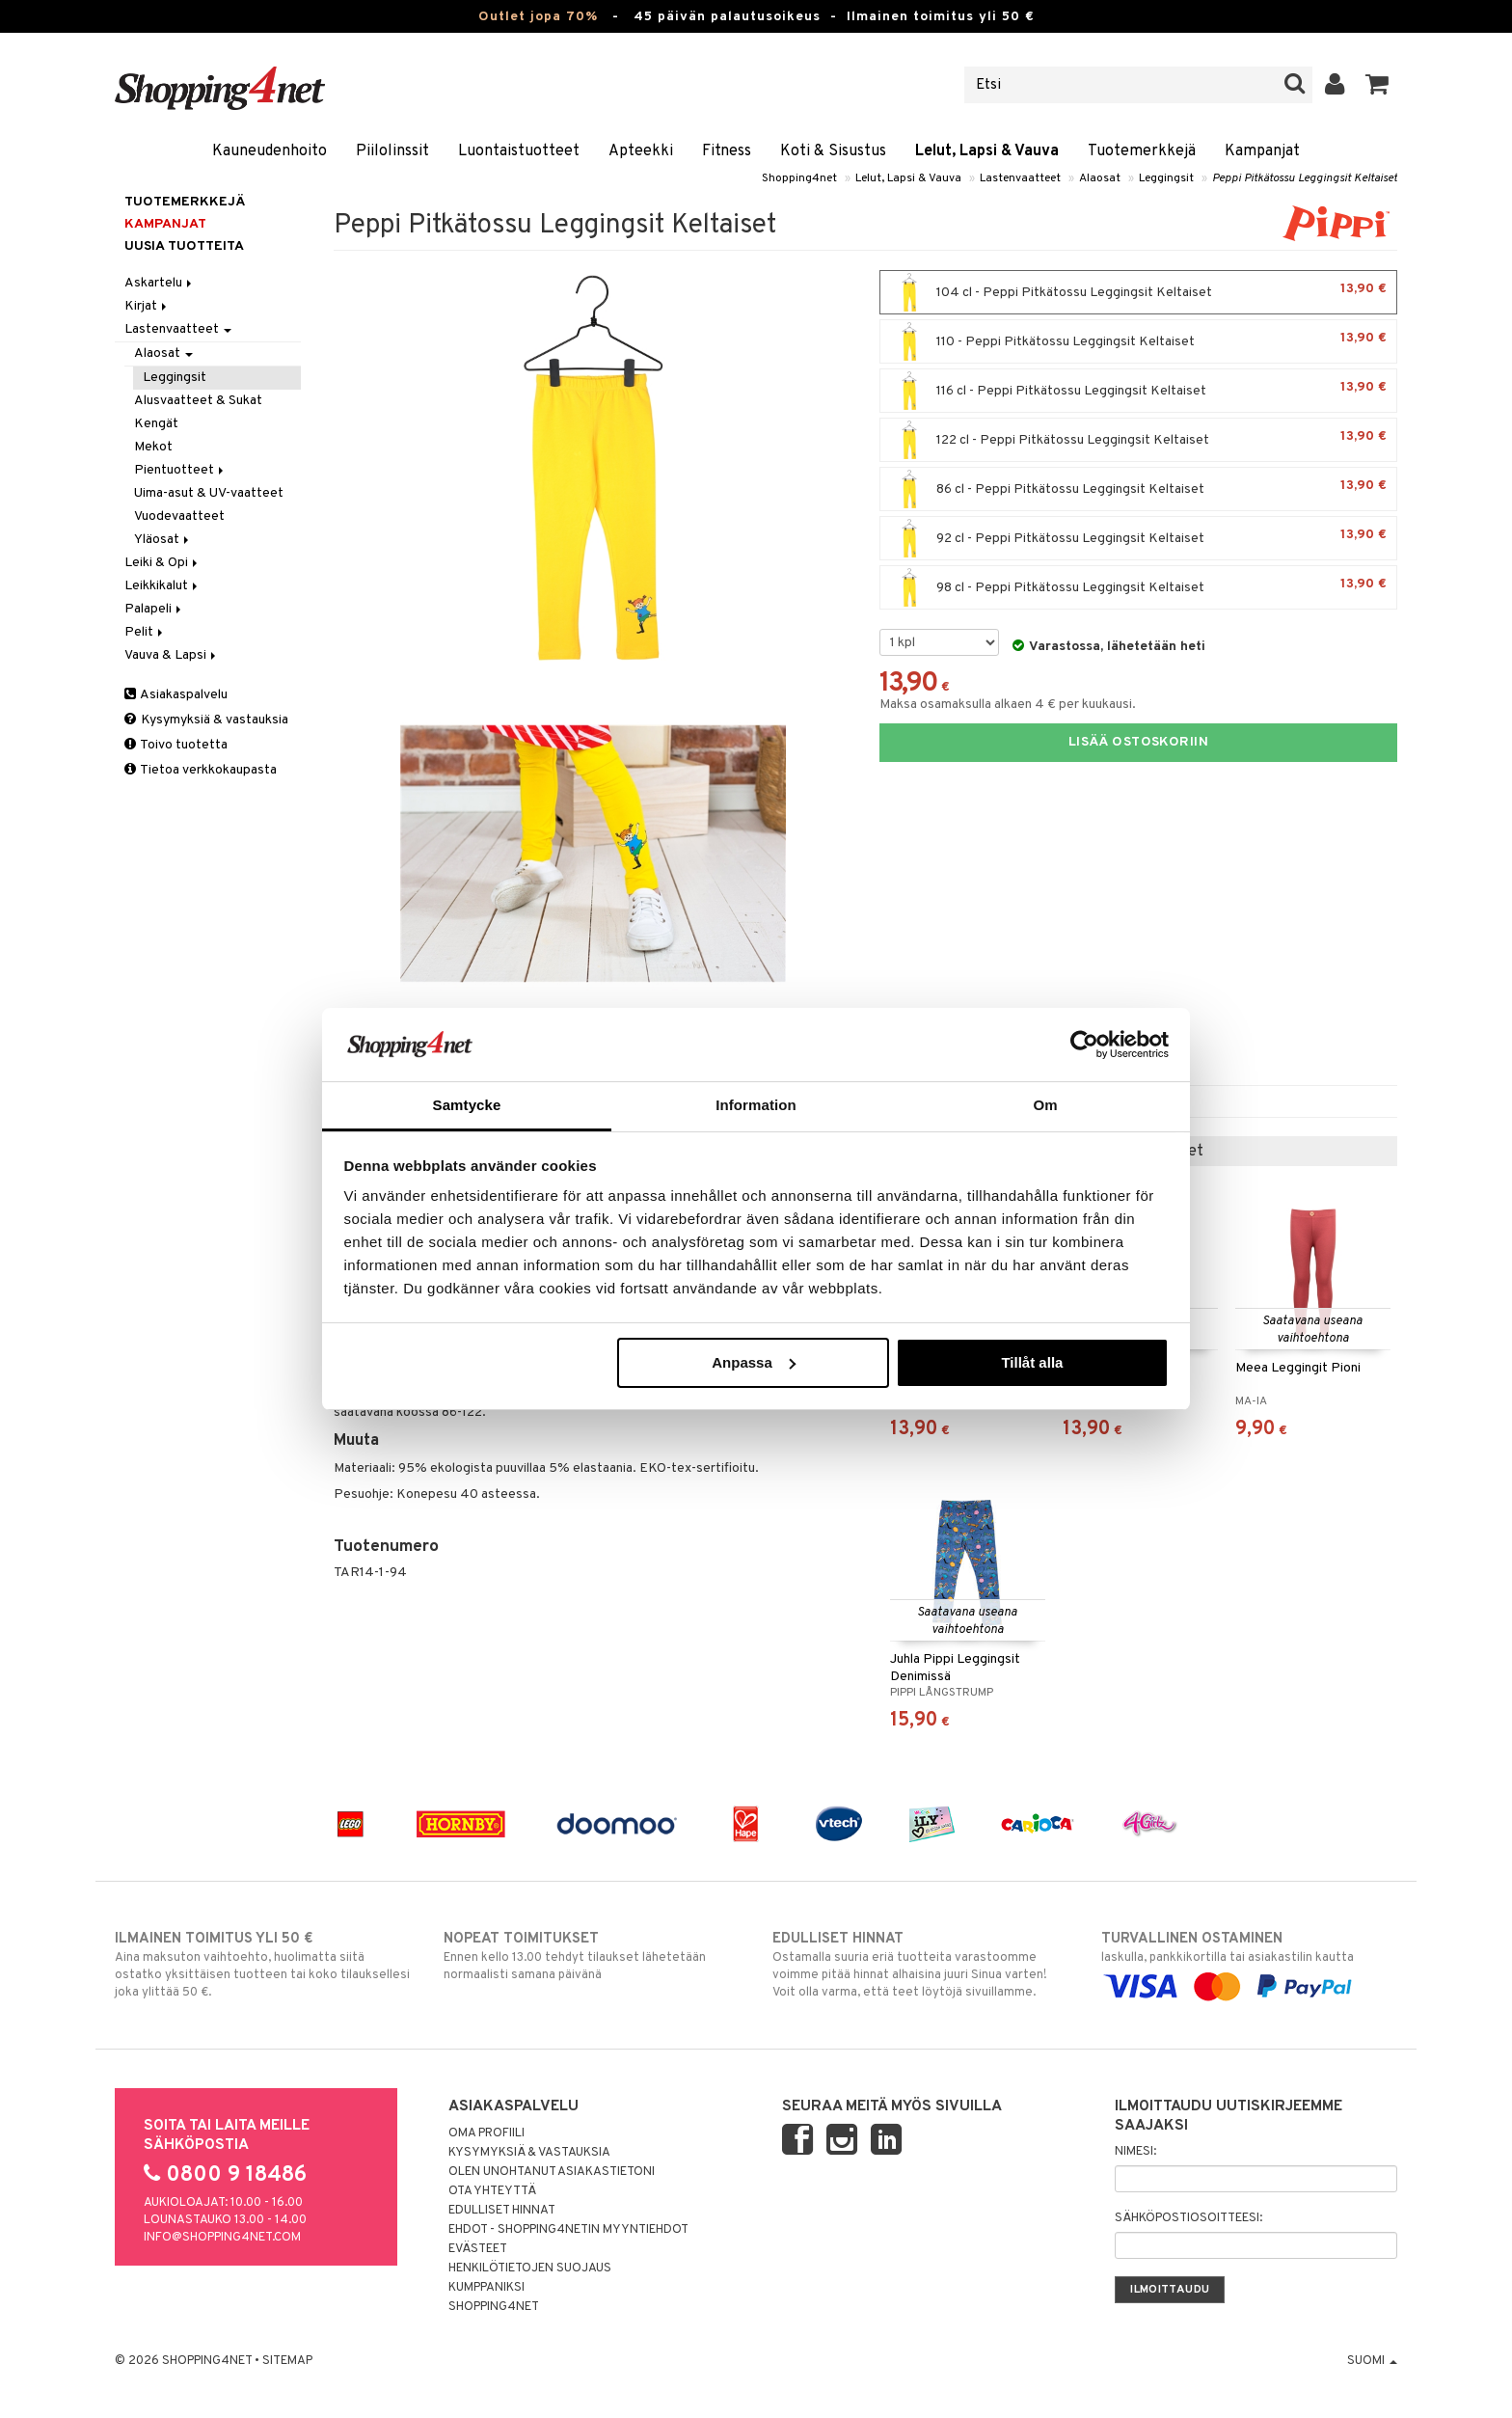 The width and height of the screenshot is (1512, 2418). I want to click on Information [tab], so click(756, 1105).